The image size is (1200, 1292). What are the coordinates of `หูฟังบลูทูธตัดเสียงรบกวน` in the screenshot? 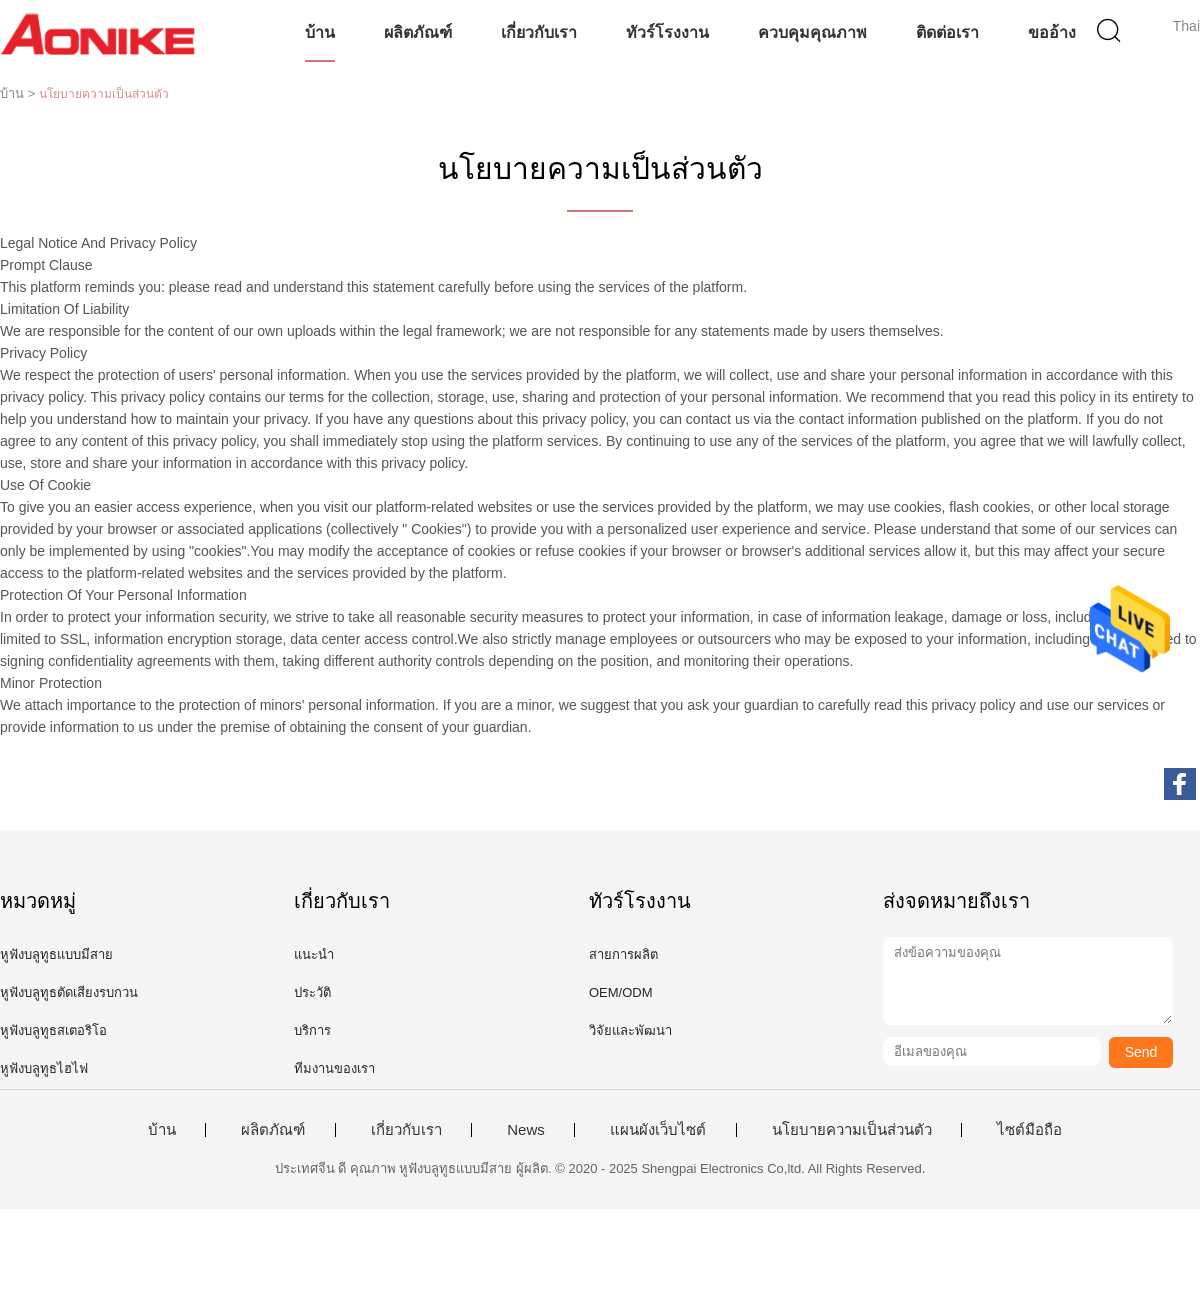 It's located at (69, 992).